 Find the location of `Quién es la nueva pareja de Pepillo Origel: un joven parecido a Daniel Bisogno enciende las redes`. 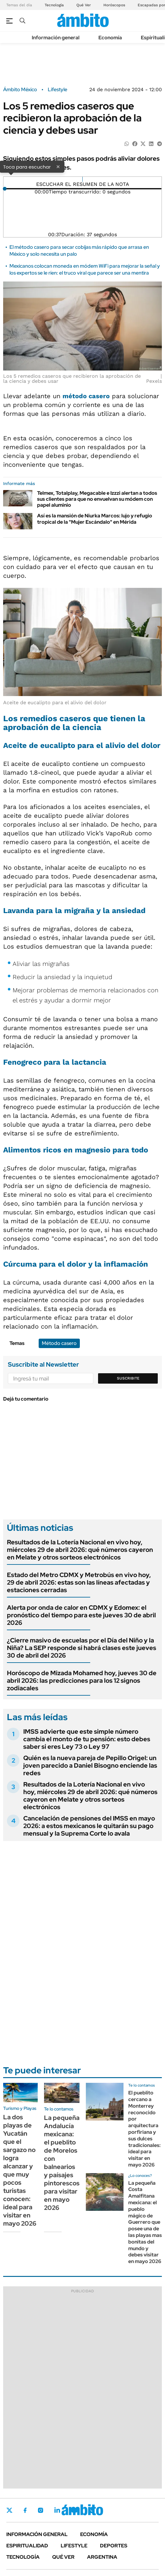

Quién es la nueva pareja de Pepillo Origel: un joven parecido a Daniel Bisogno enciende las redes is located at coordinates (90, 1765).